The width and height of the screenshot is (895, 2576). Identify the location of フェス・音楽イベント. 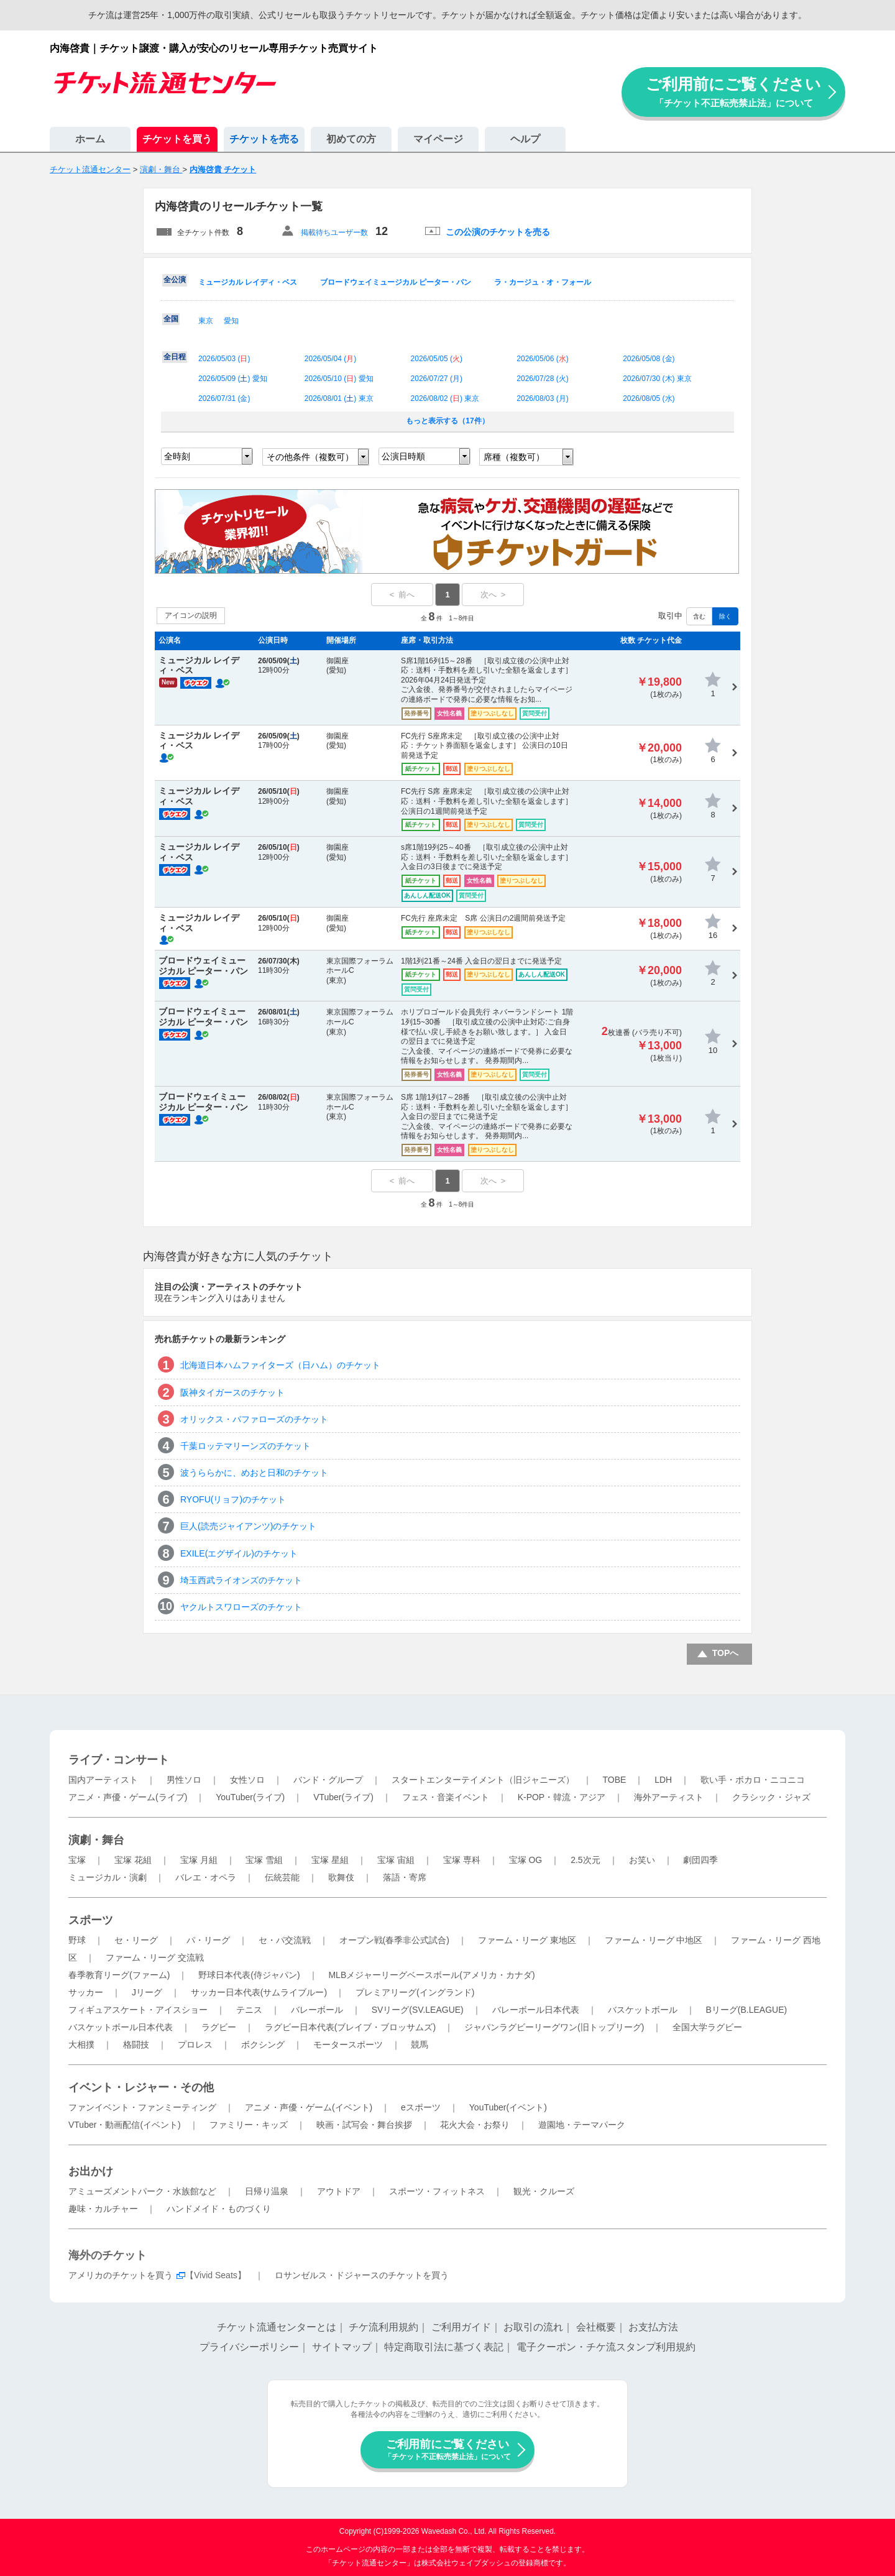
(445, 1797).